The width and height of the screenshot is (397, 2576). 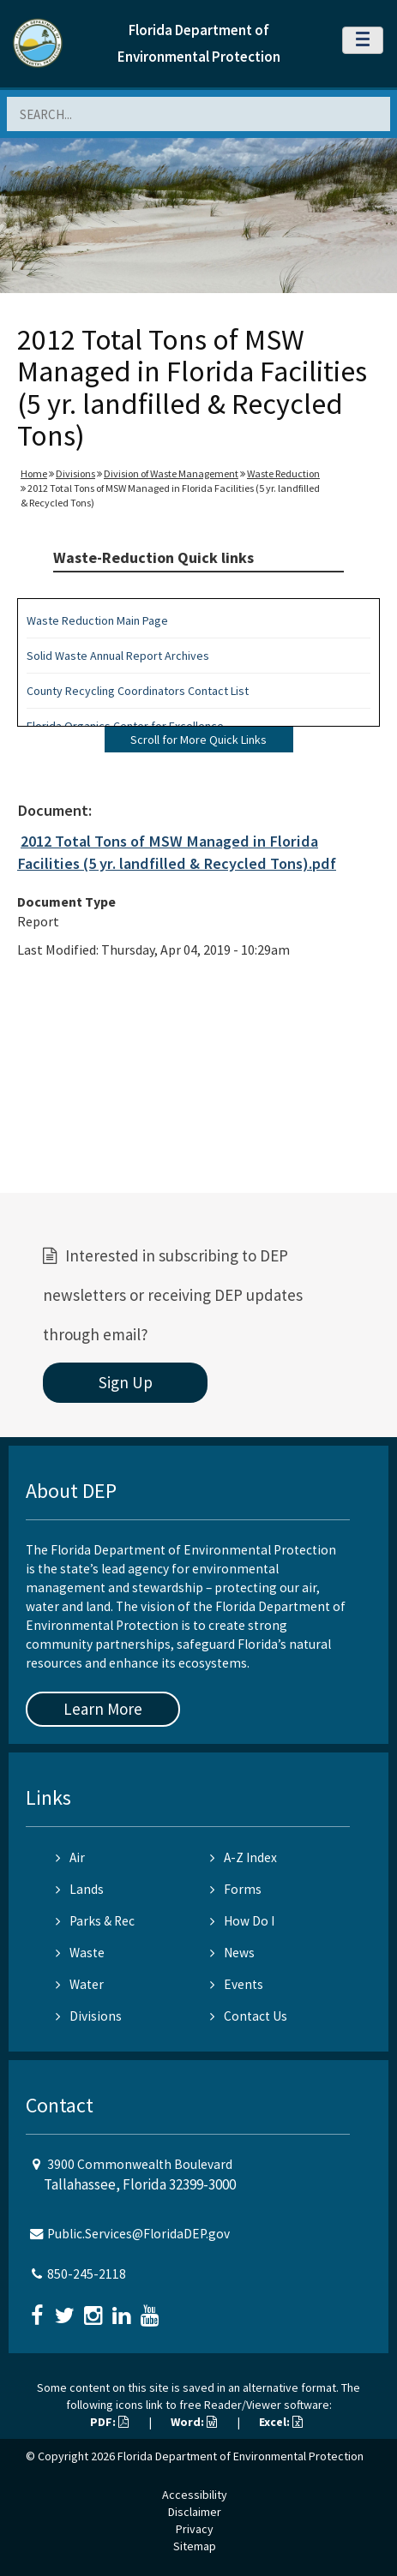 I want to click on Florida Department of Environmental Protection, so click(x=240, y=2456).